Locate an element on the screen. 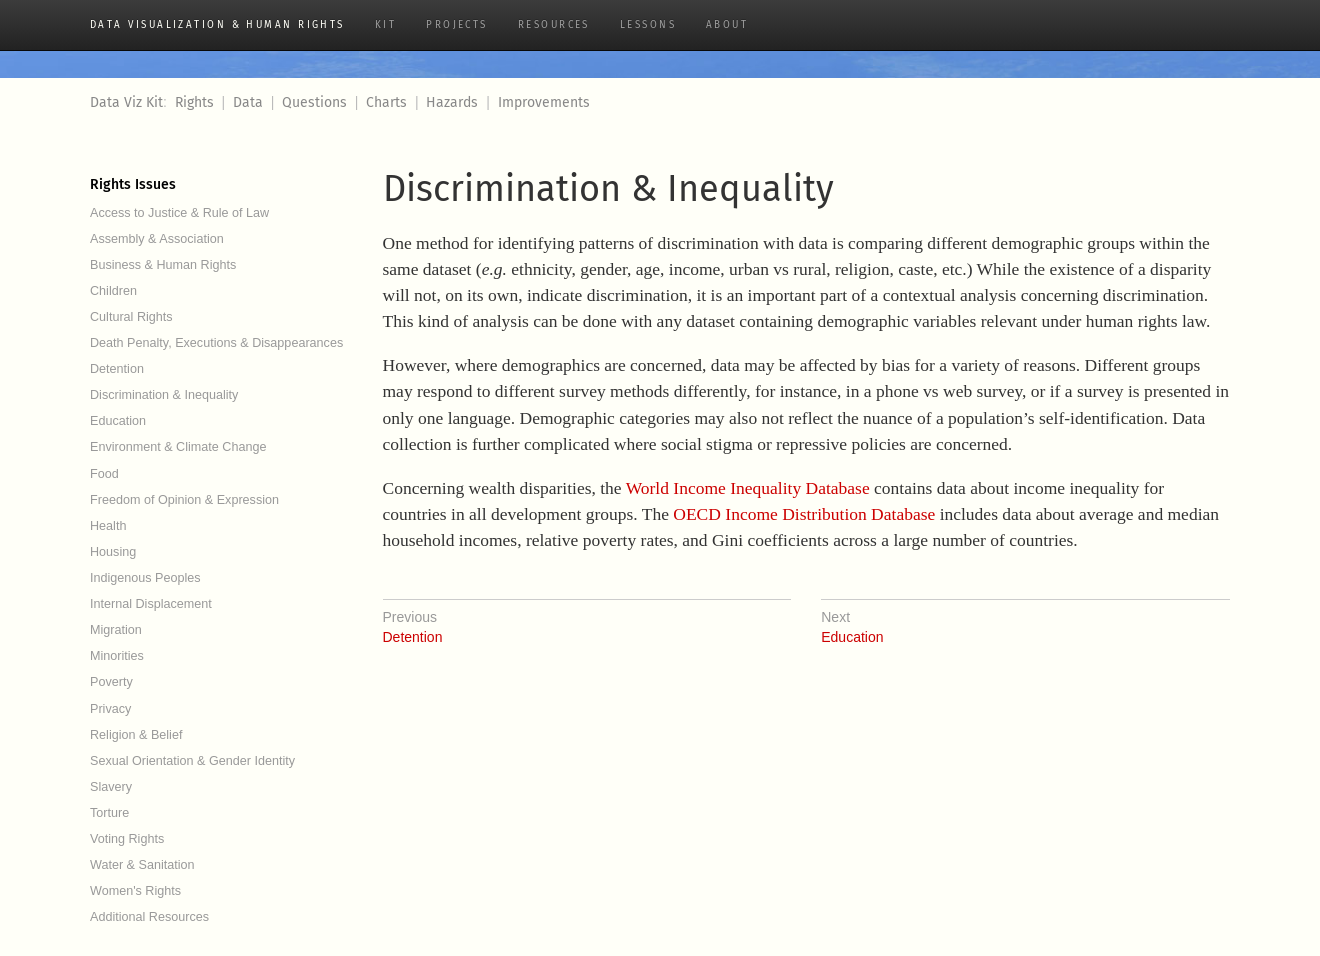 This screenshot has width=1320, height=956. Housing is located at coordinates (113, 552).